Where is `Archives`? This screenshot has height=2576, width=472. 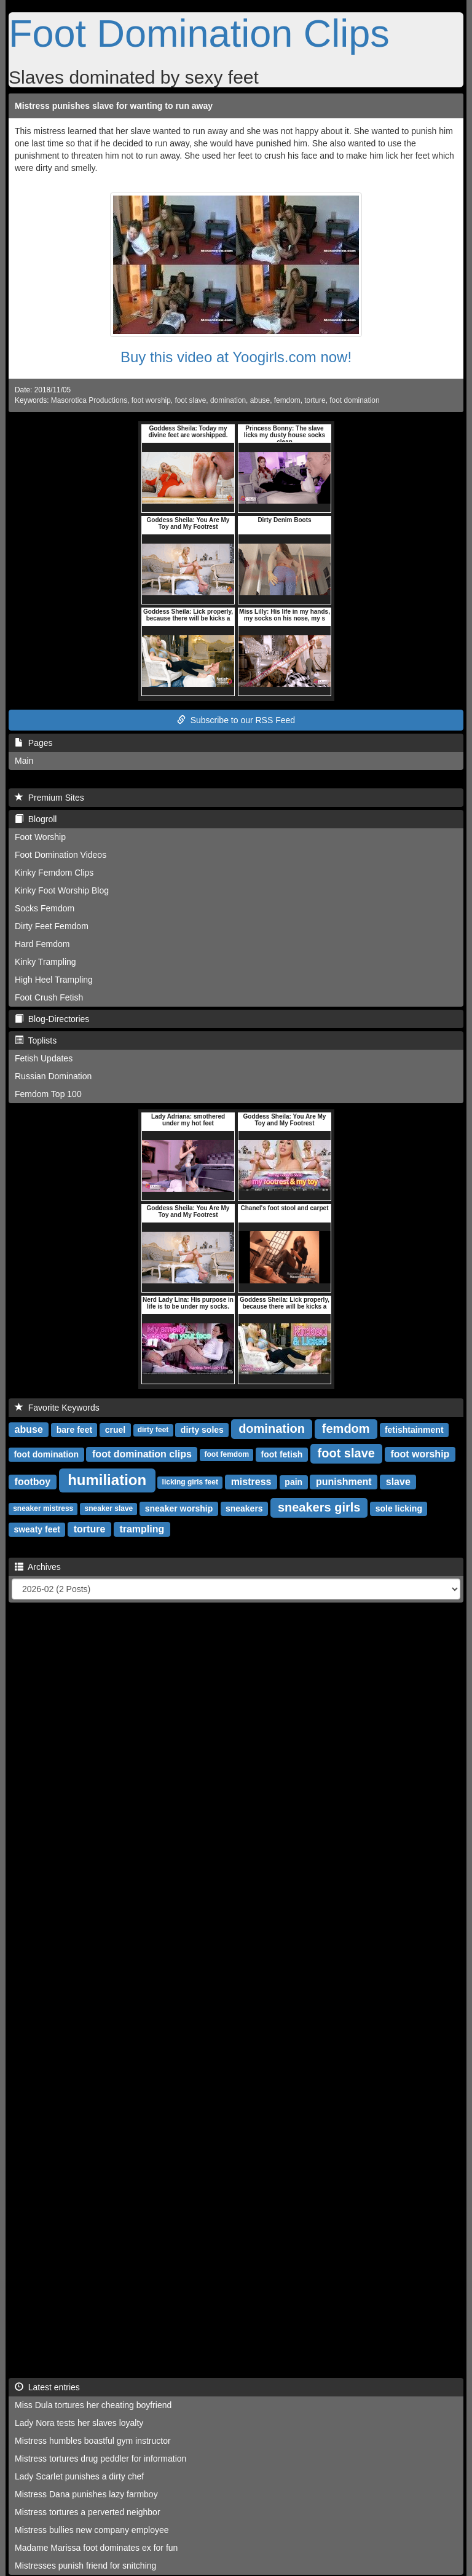
Archives is located at coordinates (38, 1567).